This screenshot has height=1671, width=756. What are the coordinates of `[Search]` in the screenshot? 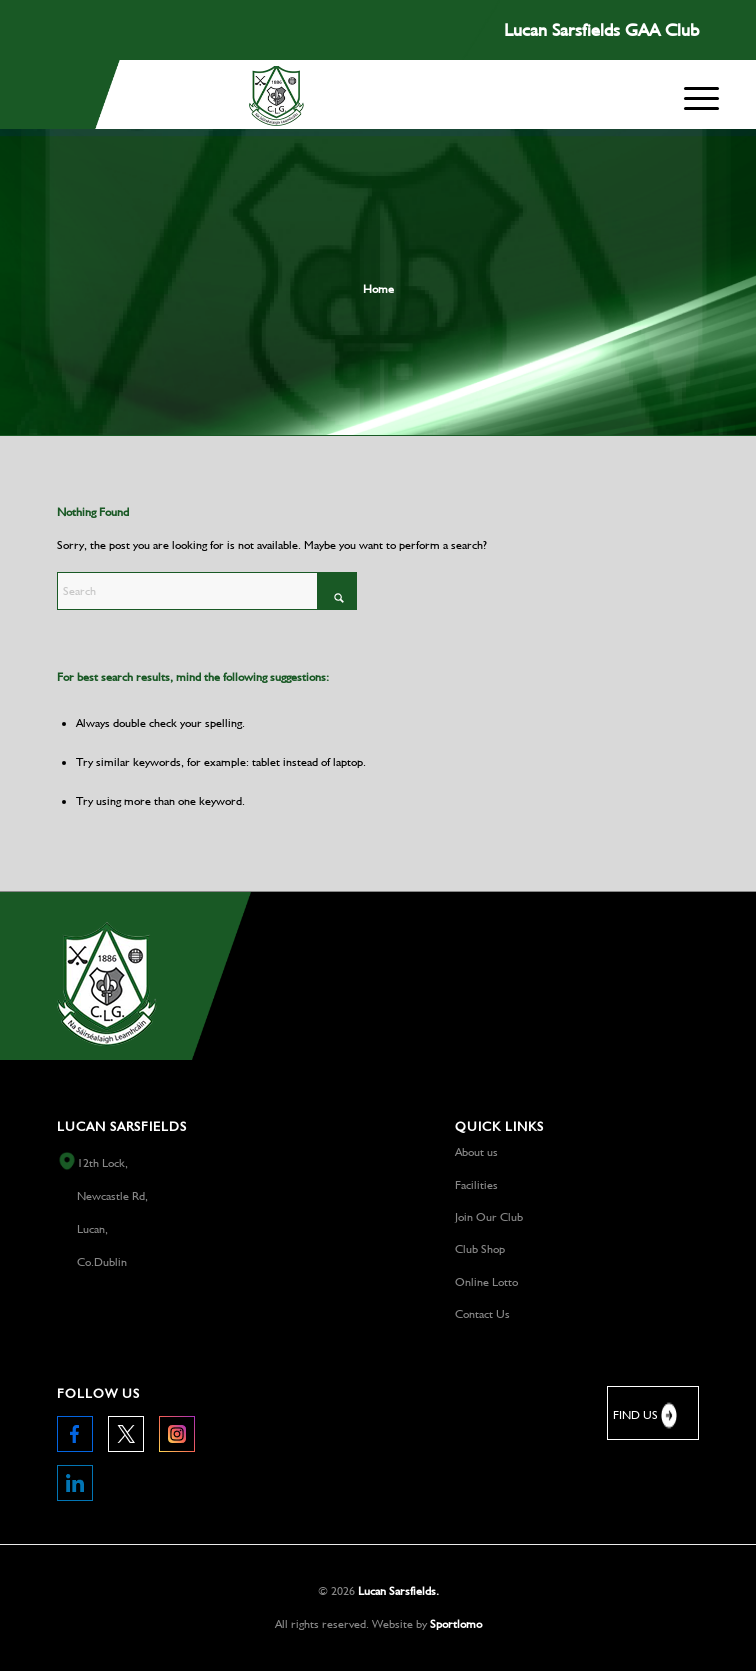 It's located at (207, 591).